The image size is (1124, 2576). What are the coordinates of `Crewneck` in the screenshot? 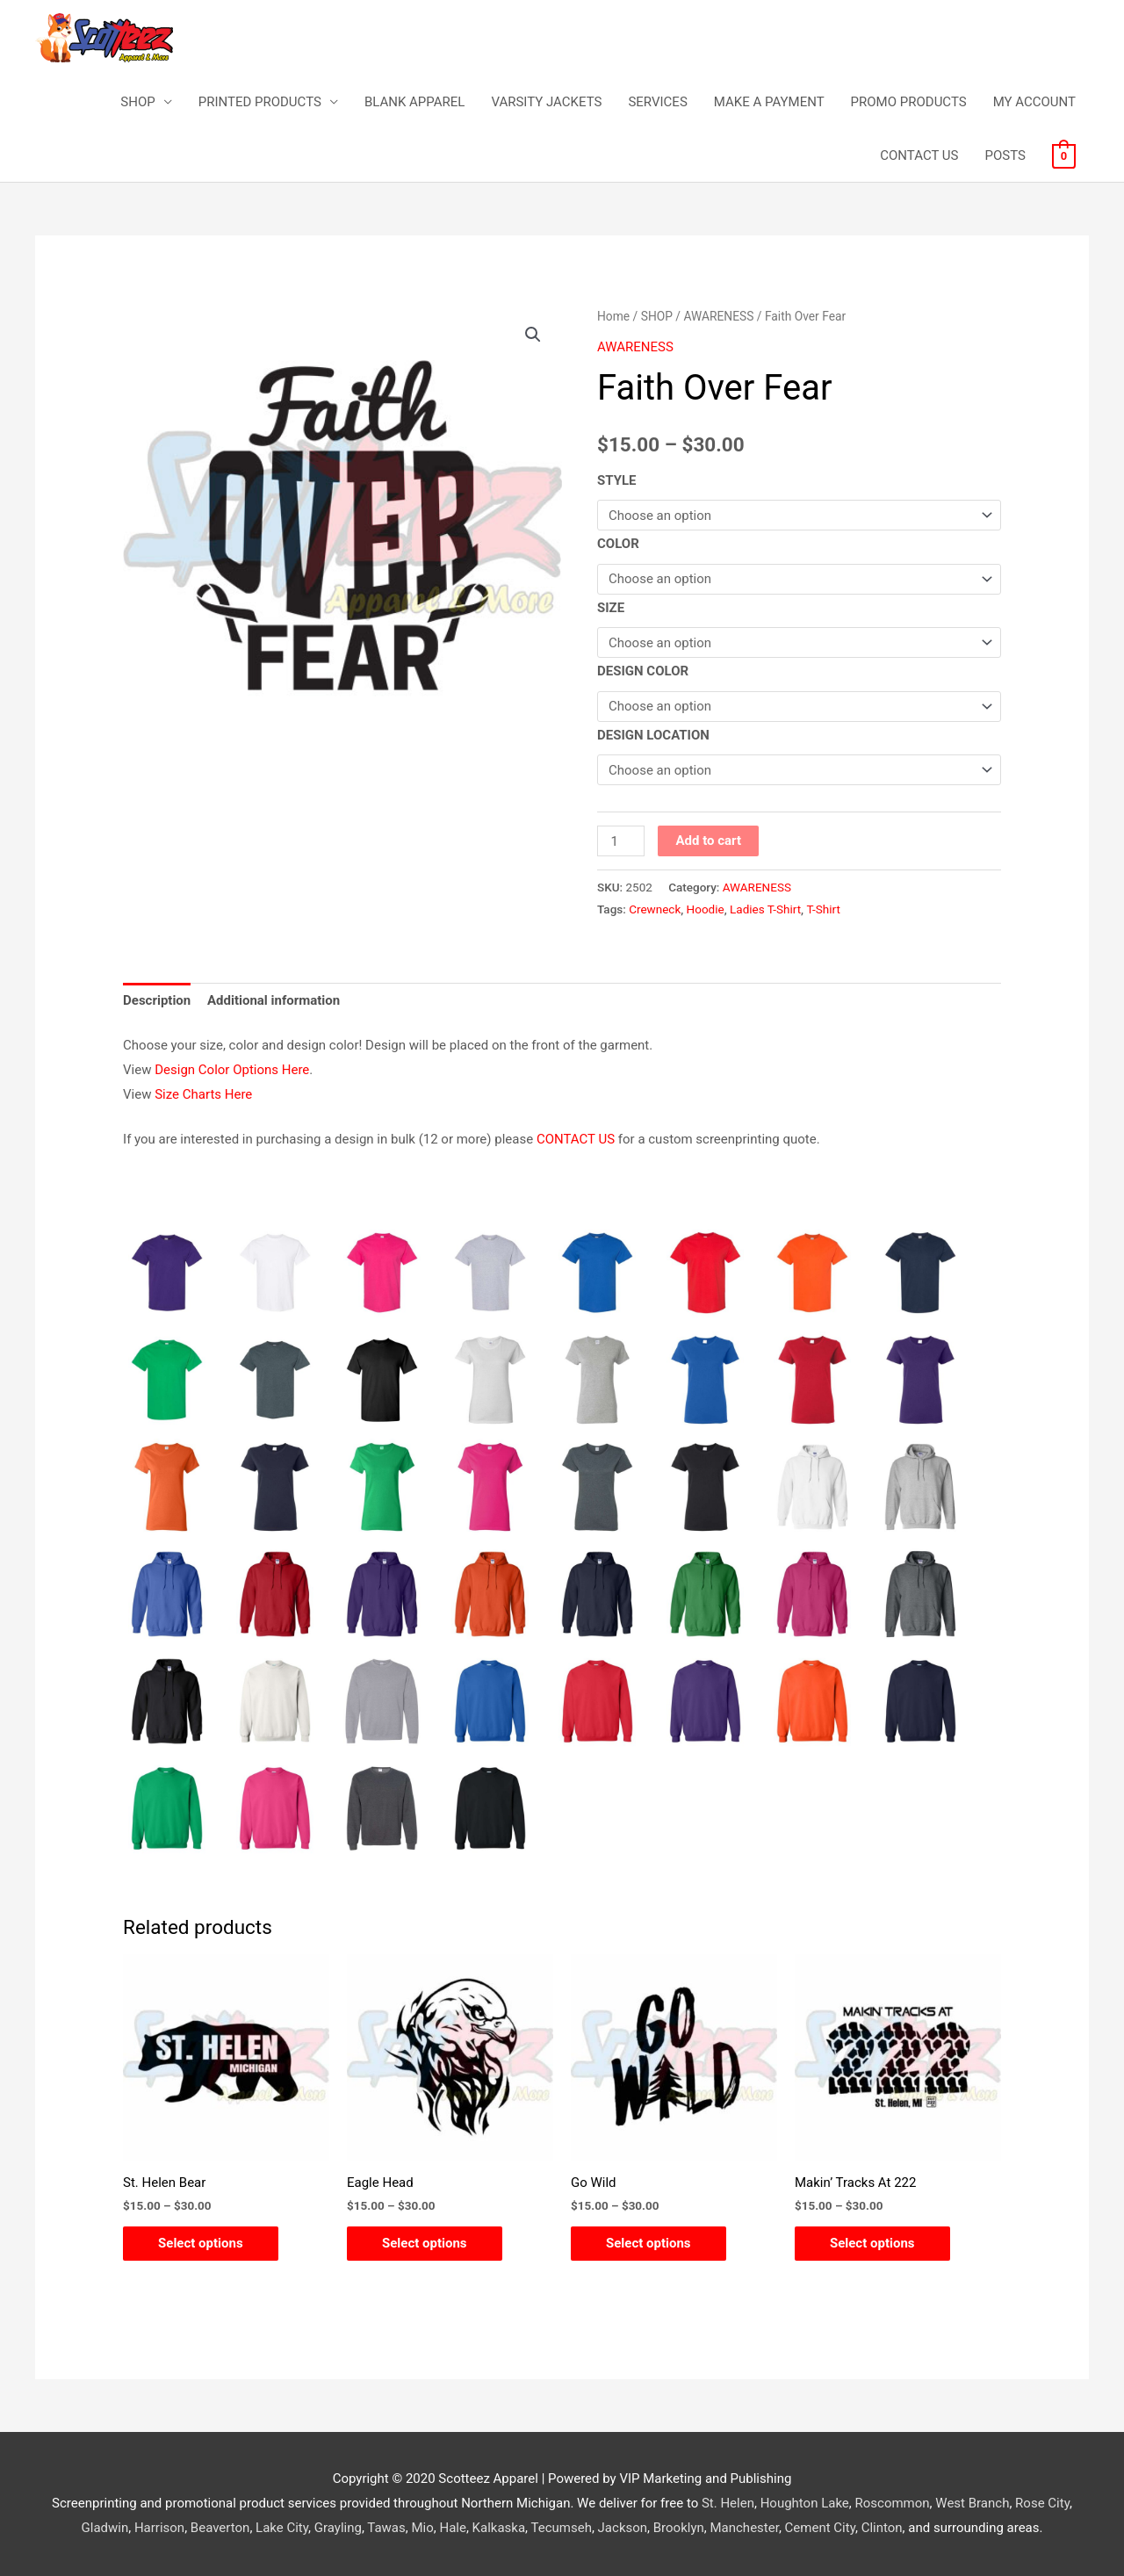 It's located at (655, 909).